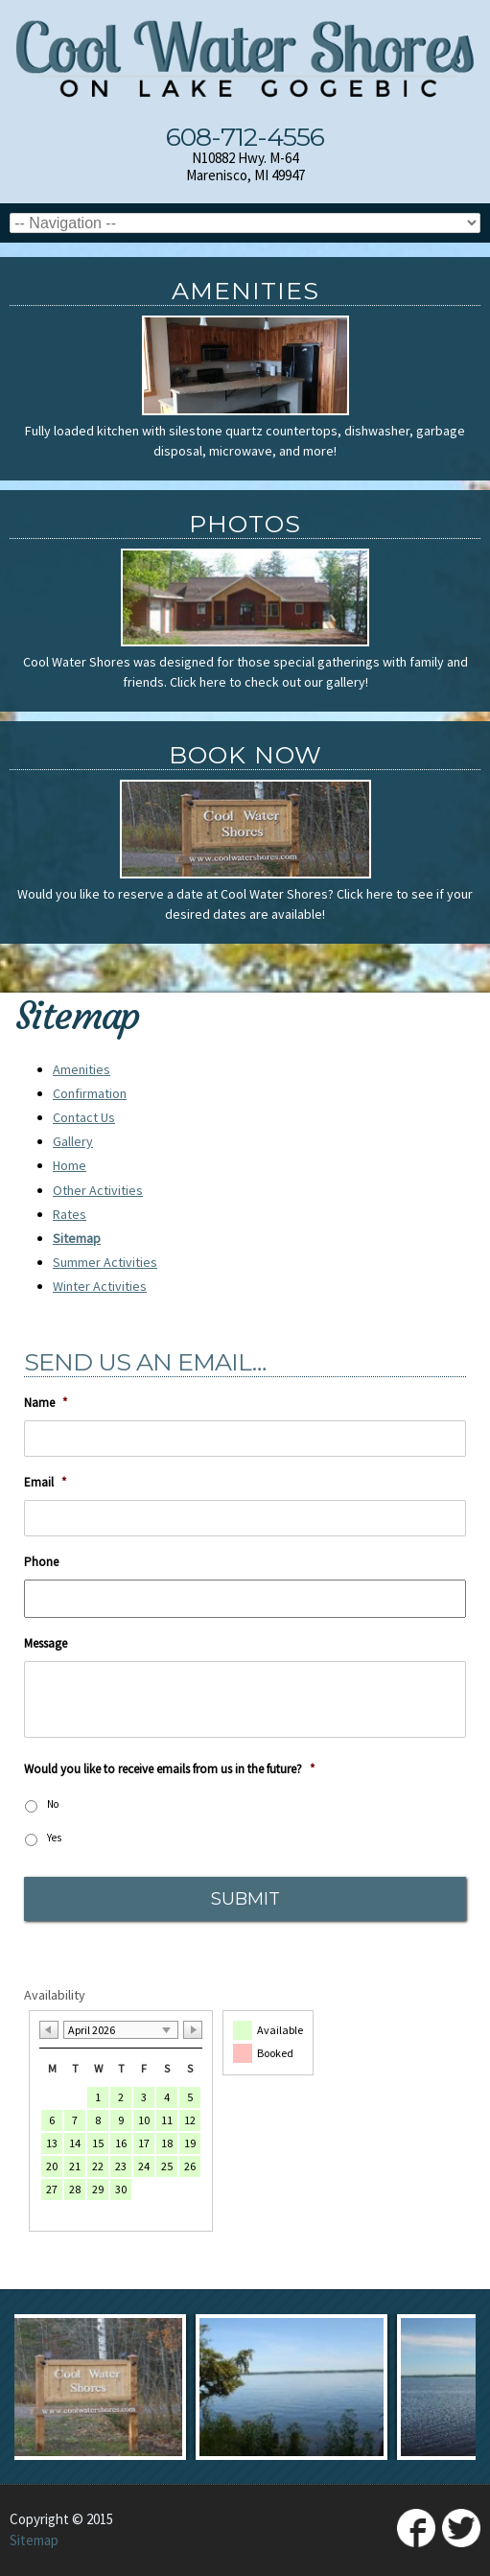 The height and width of the screenshot is (2576, 490). What do you see at coordinates (100, 1286) in the screenshot?
I see `Winter Activities` at bounding box center [100, 1286].